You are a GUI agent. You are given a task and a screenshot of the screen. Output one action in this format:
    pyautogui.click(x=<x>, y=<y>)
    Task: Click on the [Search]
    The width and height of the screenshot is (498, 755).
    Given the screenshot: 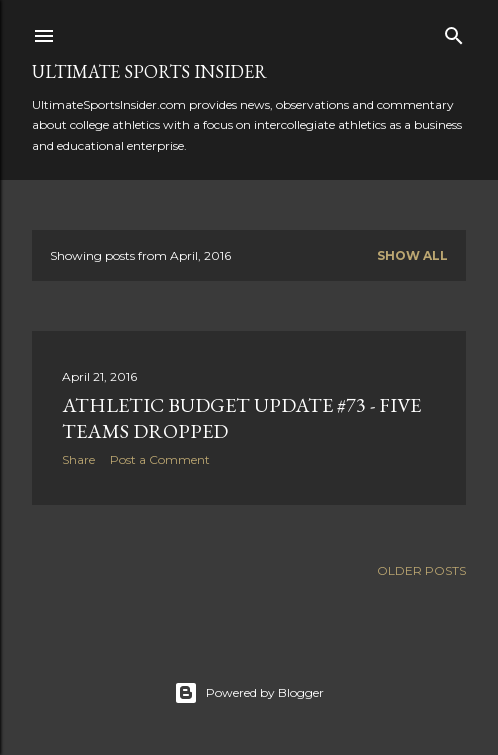 What is the action you would take?
    pyautogui.click(x=454, y=31)
    